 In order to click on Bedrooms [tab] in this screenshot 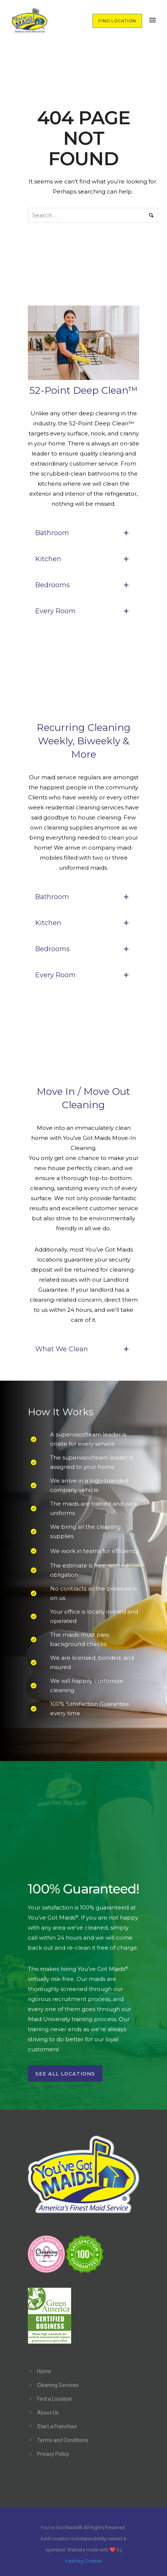, I will do `click(83, 585)`.